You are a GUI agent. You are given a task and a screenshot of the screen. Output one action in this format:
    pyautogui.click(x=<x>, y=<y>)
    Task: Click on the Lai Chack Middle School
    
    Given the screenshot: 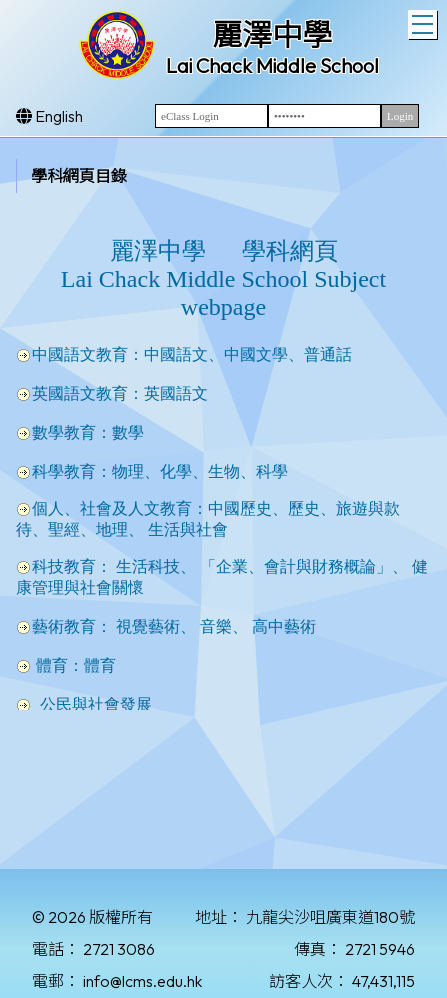 What is the action you would take?
    pyautogui.click(x=272, y=65)
    